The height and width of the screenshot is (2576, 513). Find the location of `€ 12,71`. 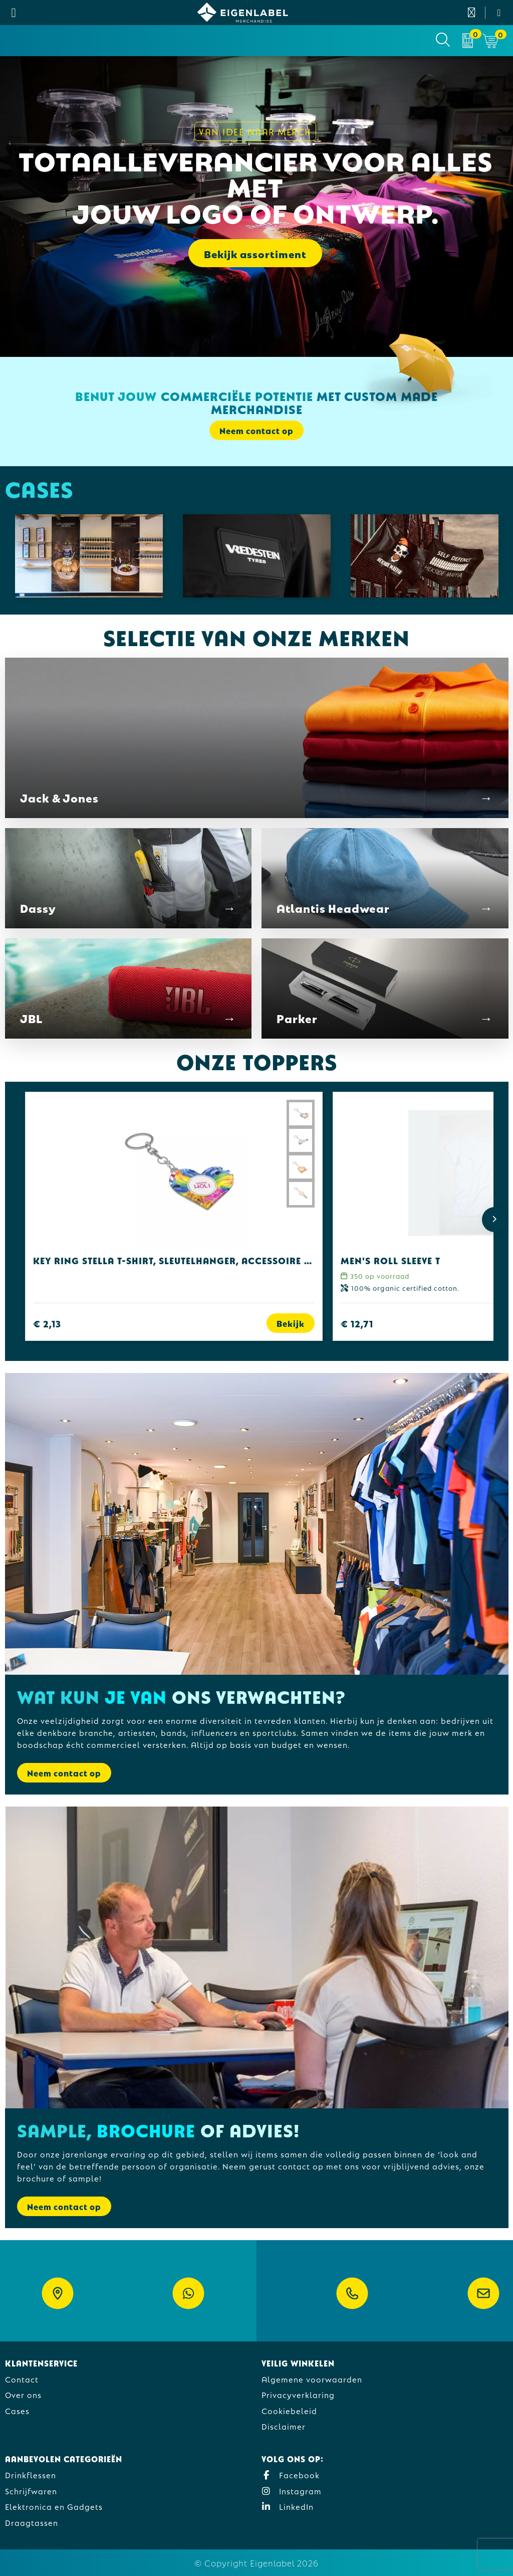

€ 12,71 is located at coordinates (357, 1323).